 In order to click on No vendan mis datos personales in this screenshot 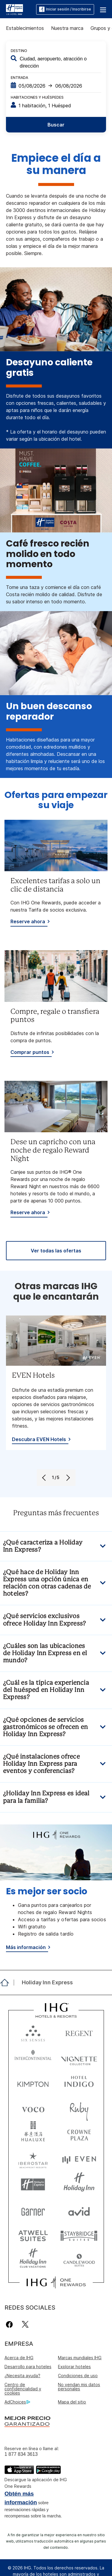, I will do `click(79, 2386)`.